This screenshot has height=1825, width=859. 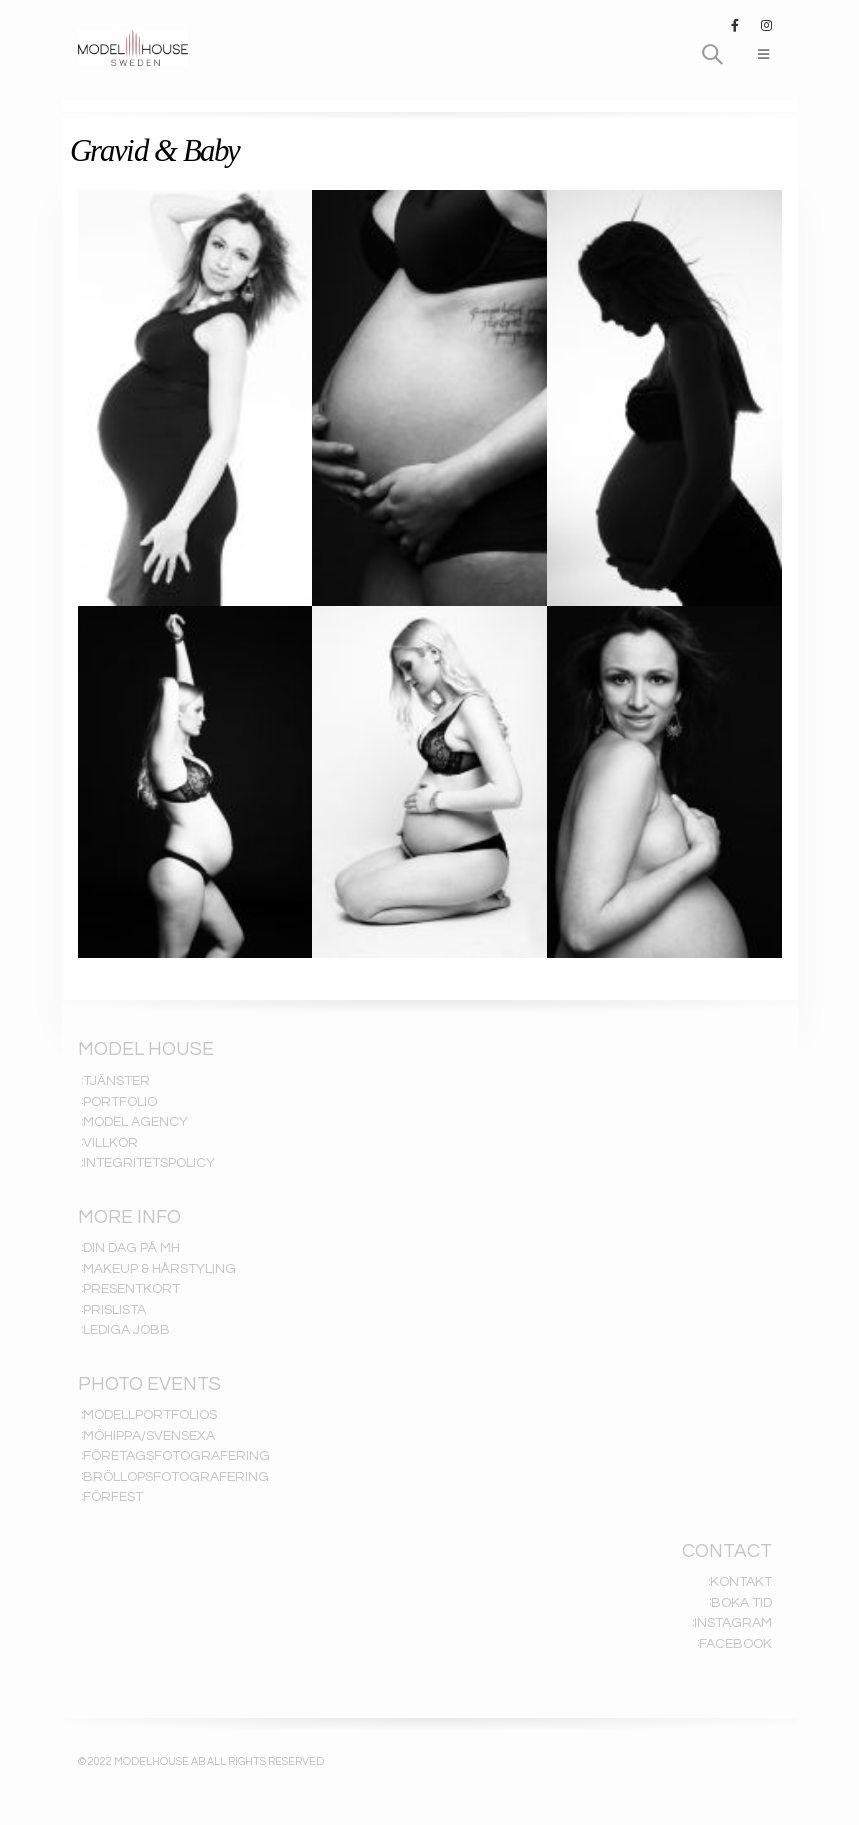 I want to click on PRISLISTA, so click(x=114, y=1310).